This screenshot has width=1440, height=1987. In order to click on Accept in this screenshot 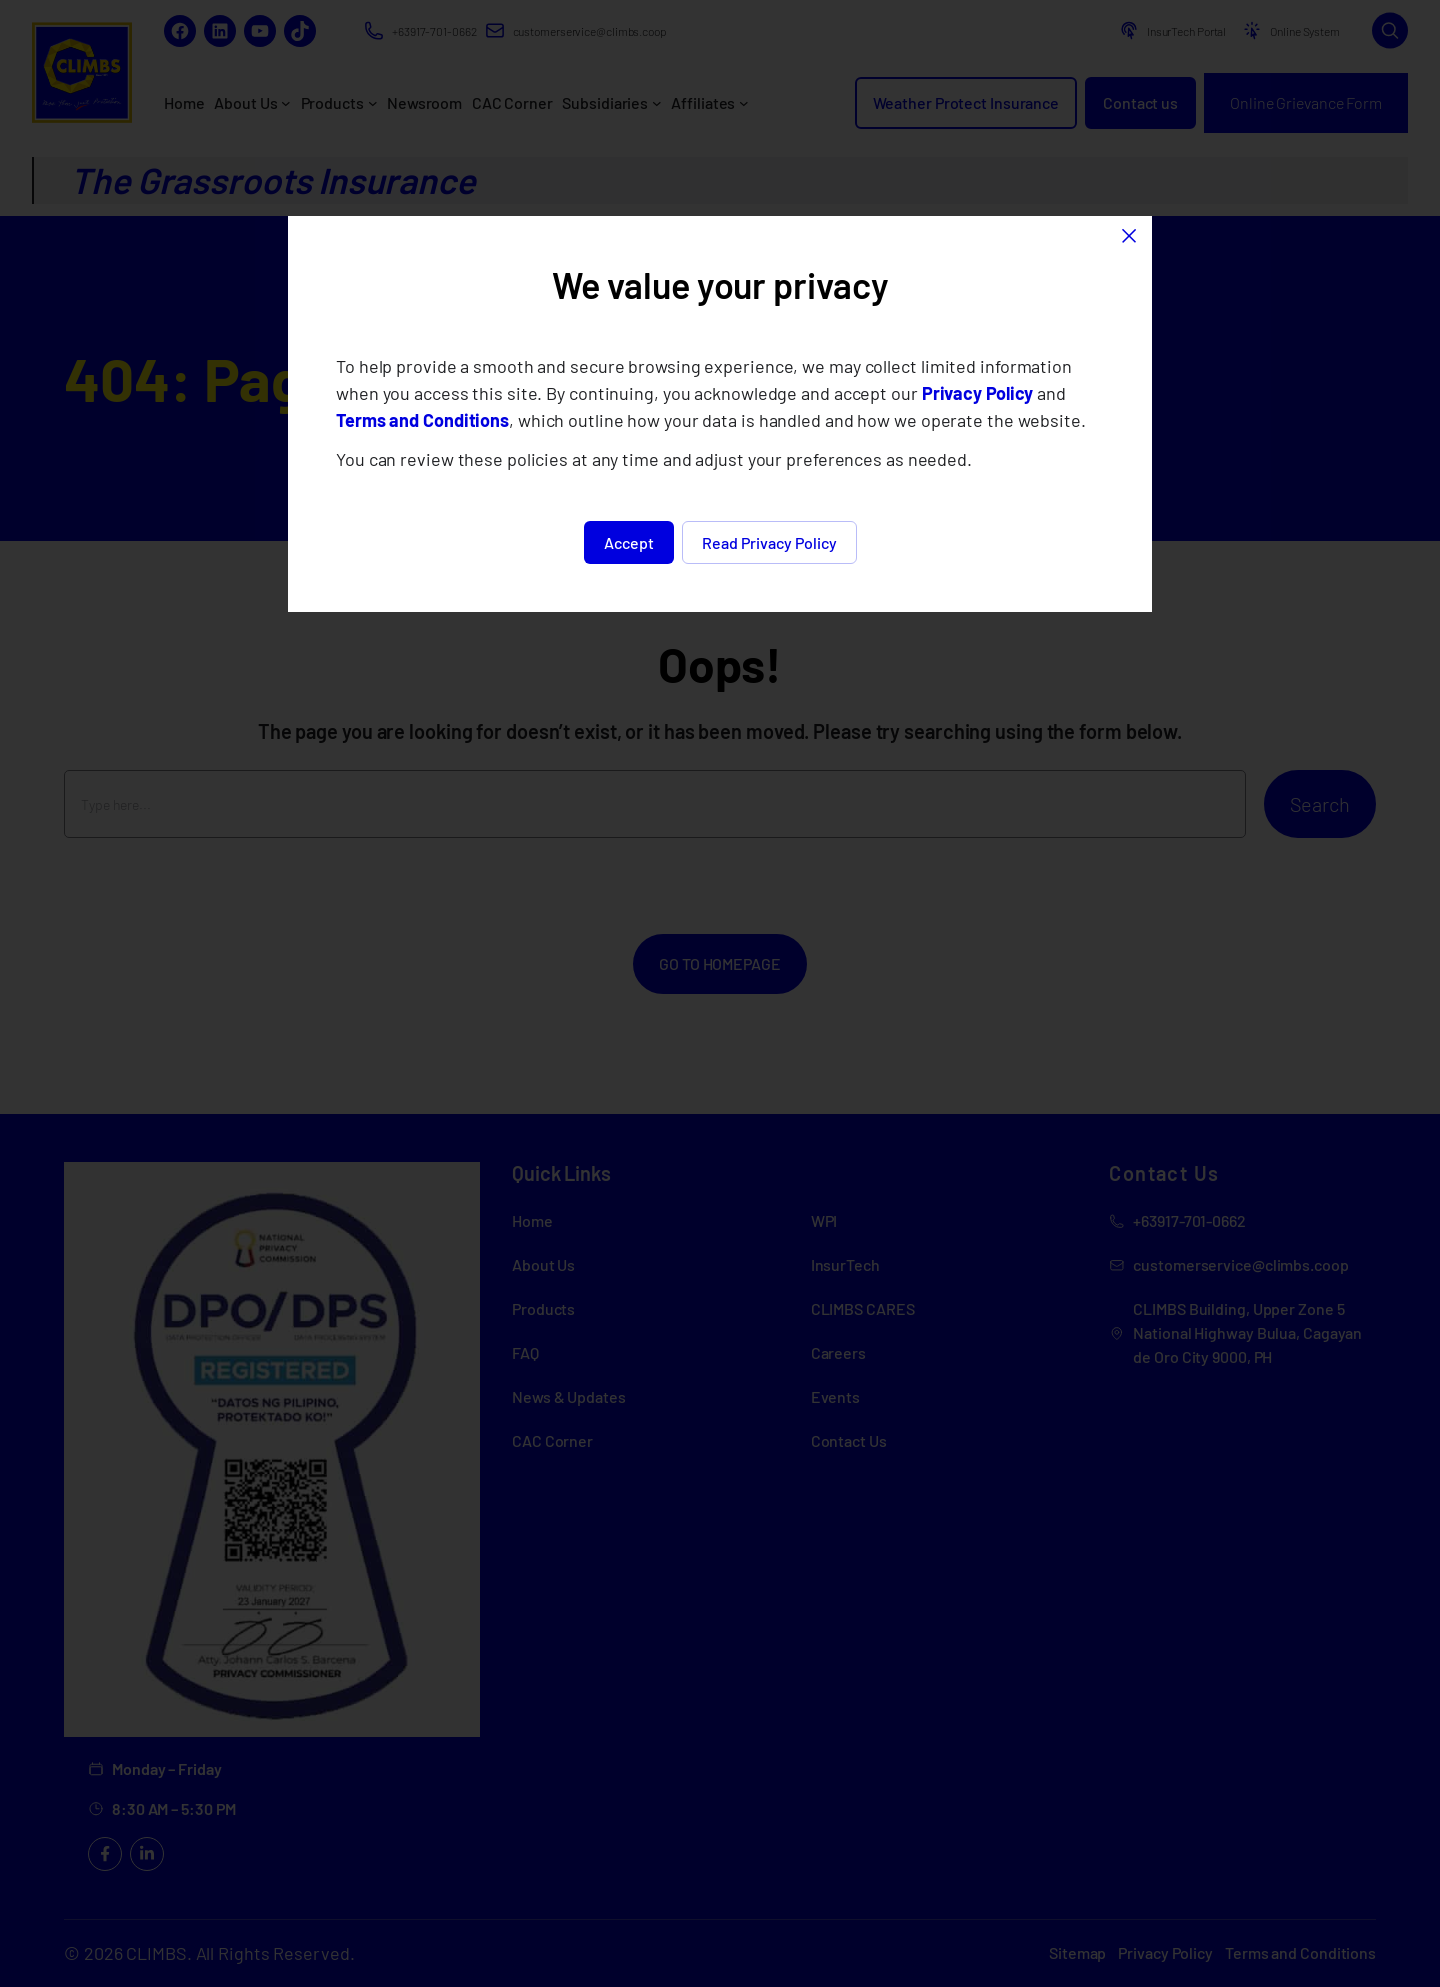, I will do `click(629, 542)`.